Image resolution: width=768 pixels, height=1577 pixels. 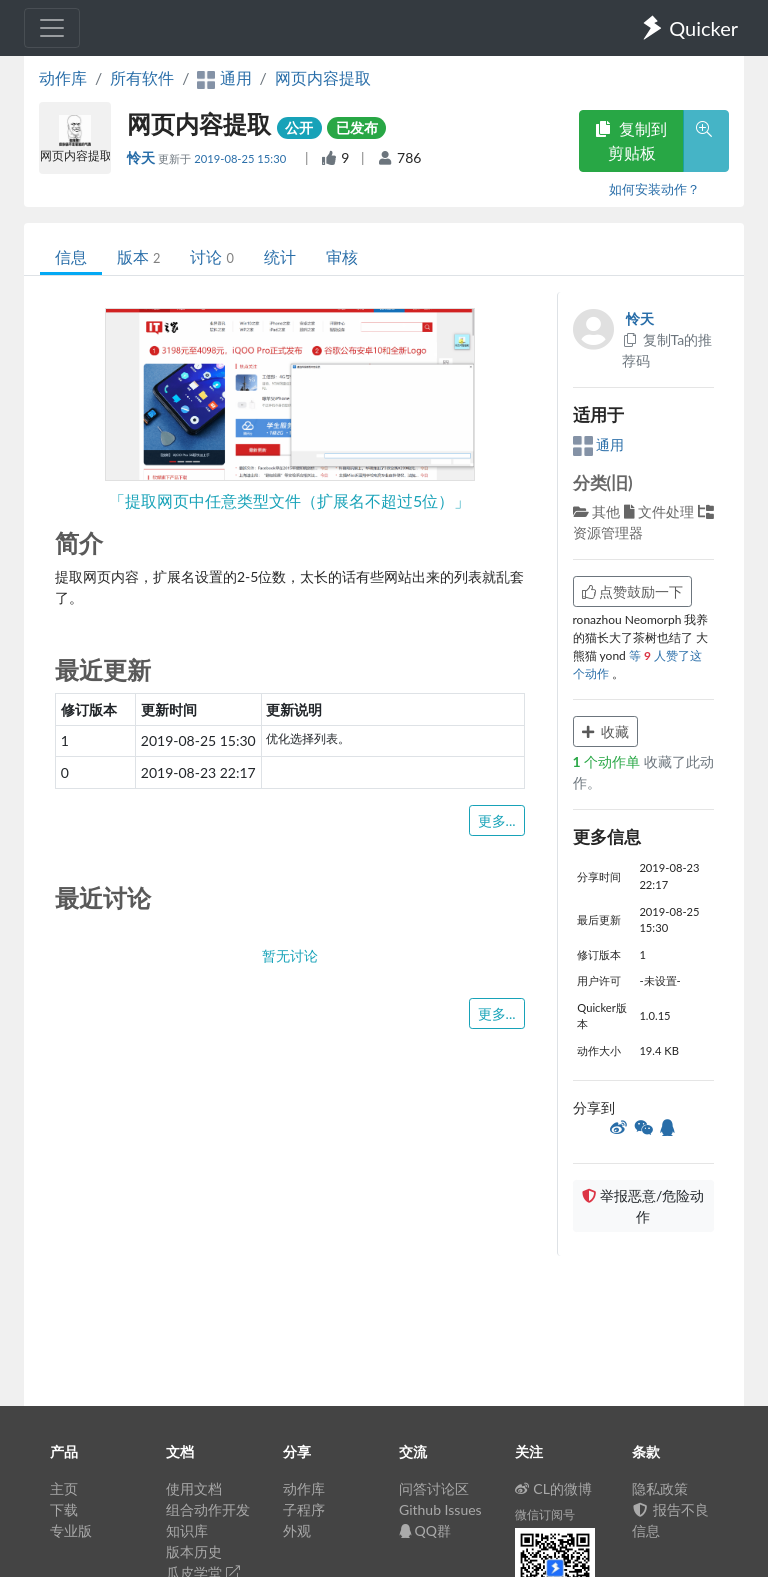 I want to click on 怜天, so click(x=142, y=157).